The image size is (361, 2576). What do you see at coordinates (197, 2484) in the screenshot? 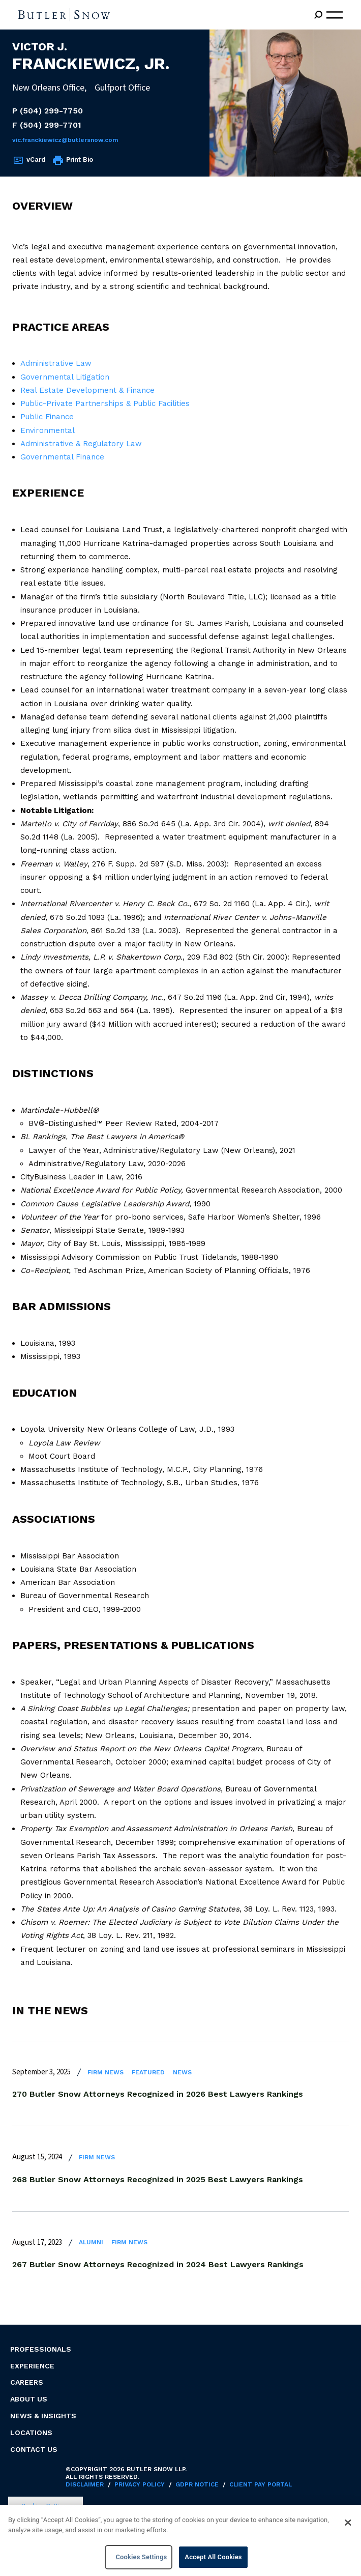
I see `GDPR Notice` at bounding box center [197, 2484].